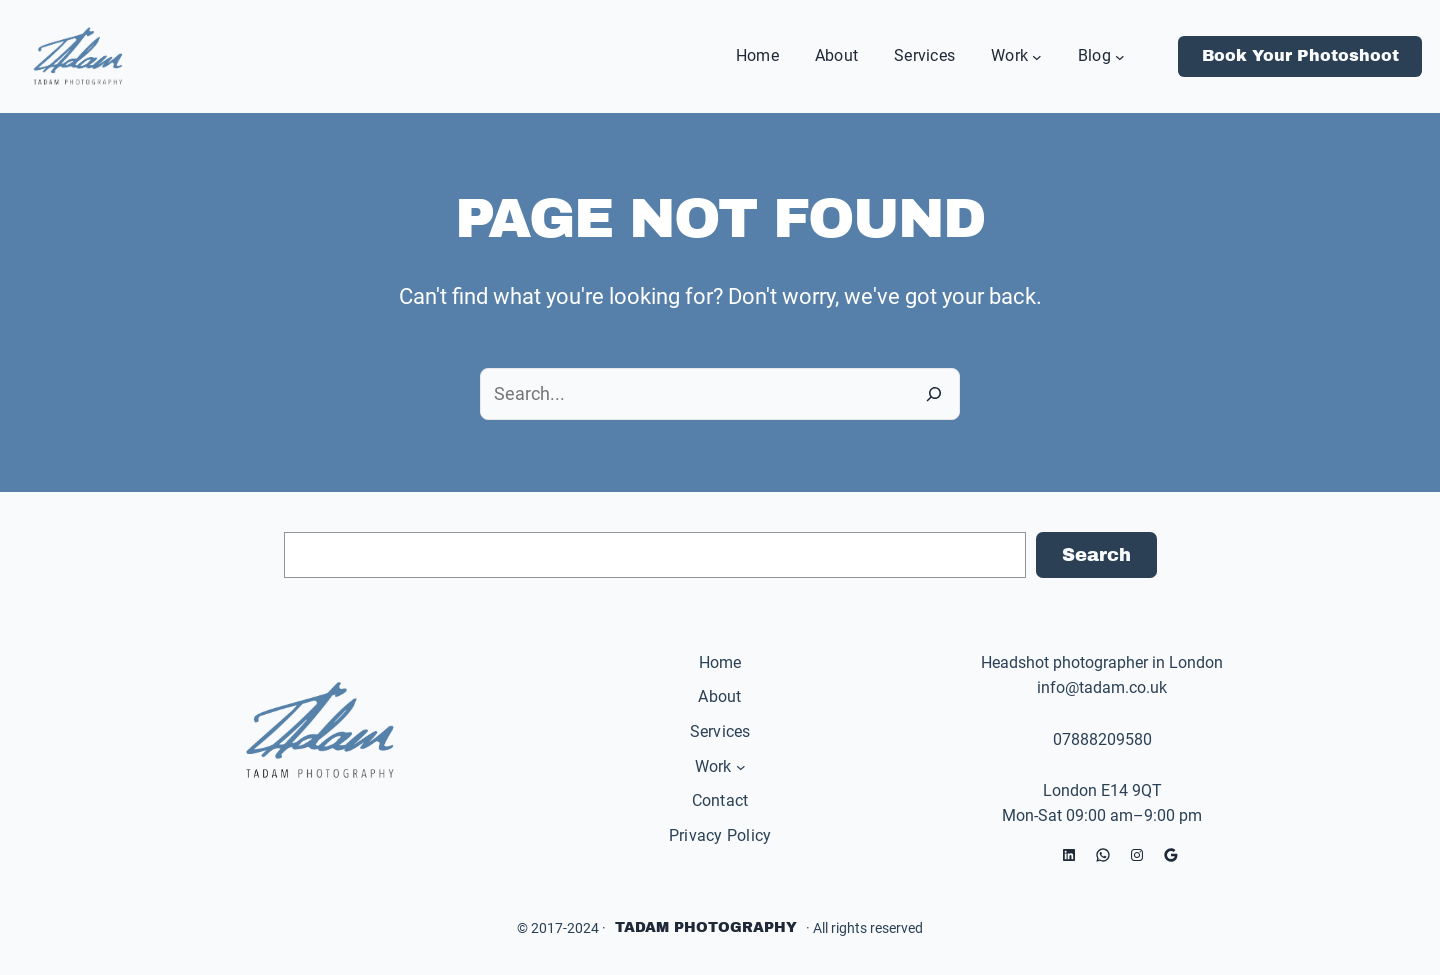 The image size is (1440, 975). What do you see at coordinates (706, 927) in the screenshot?
I see `Tadam Photography` at bounding box center [706, 927].